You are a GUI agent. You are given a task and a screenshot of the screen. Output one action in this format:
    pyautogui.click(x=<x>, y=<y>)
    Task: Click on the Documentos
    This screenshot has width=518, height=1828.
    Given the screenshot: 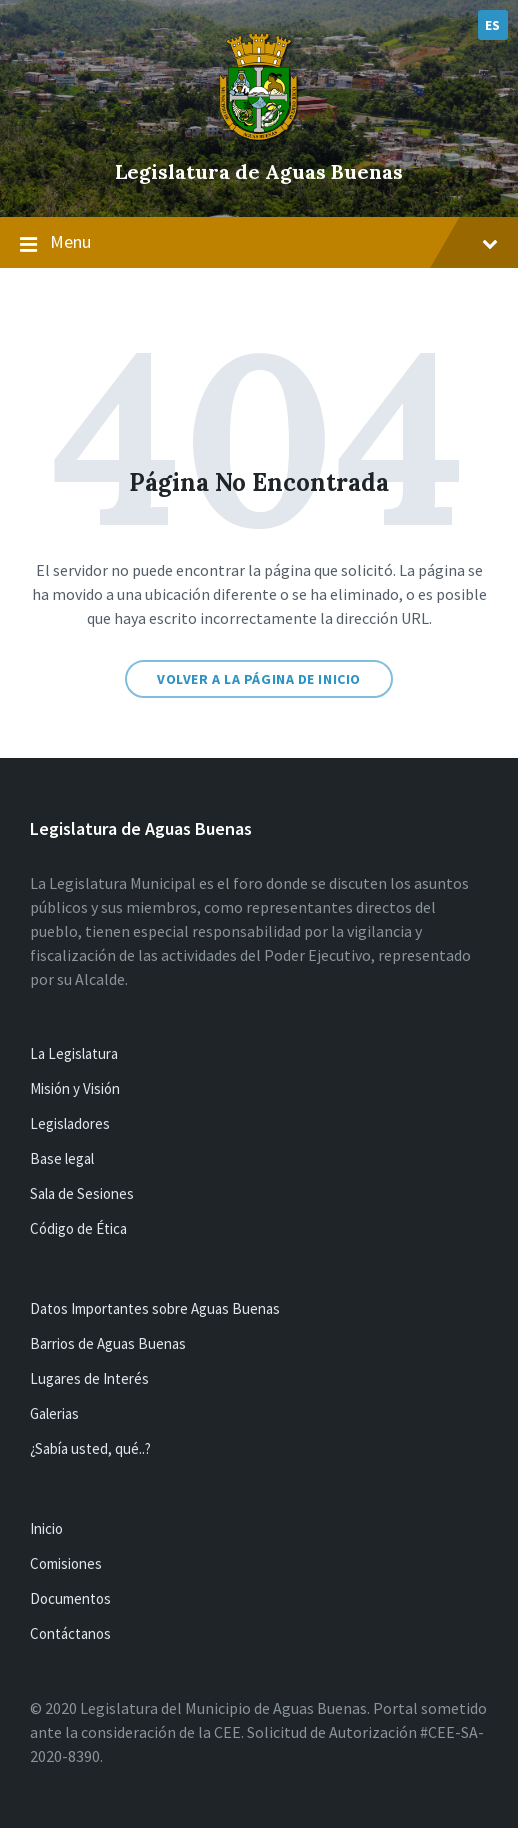 What is the action you would take?
    pyautogui.click(x=70, y=1598)
    